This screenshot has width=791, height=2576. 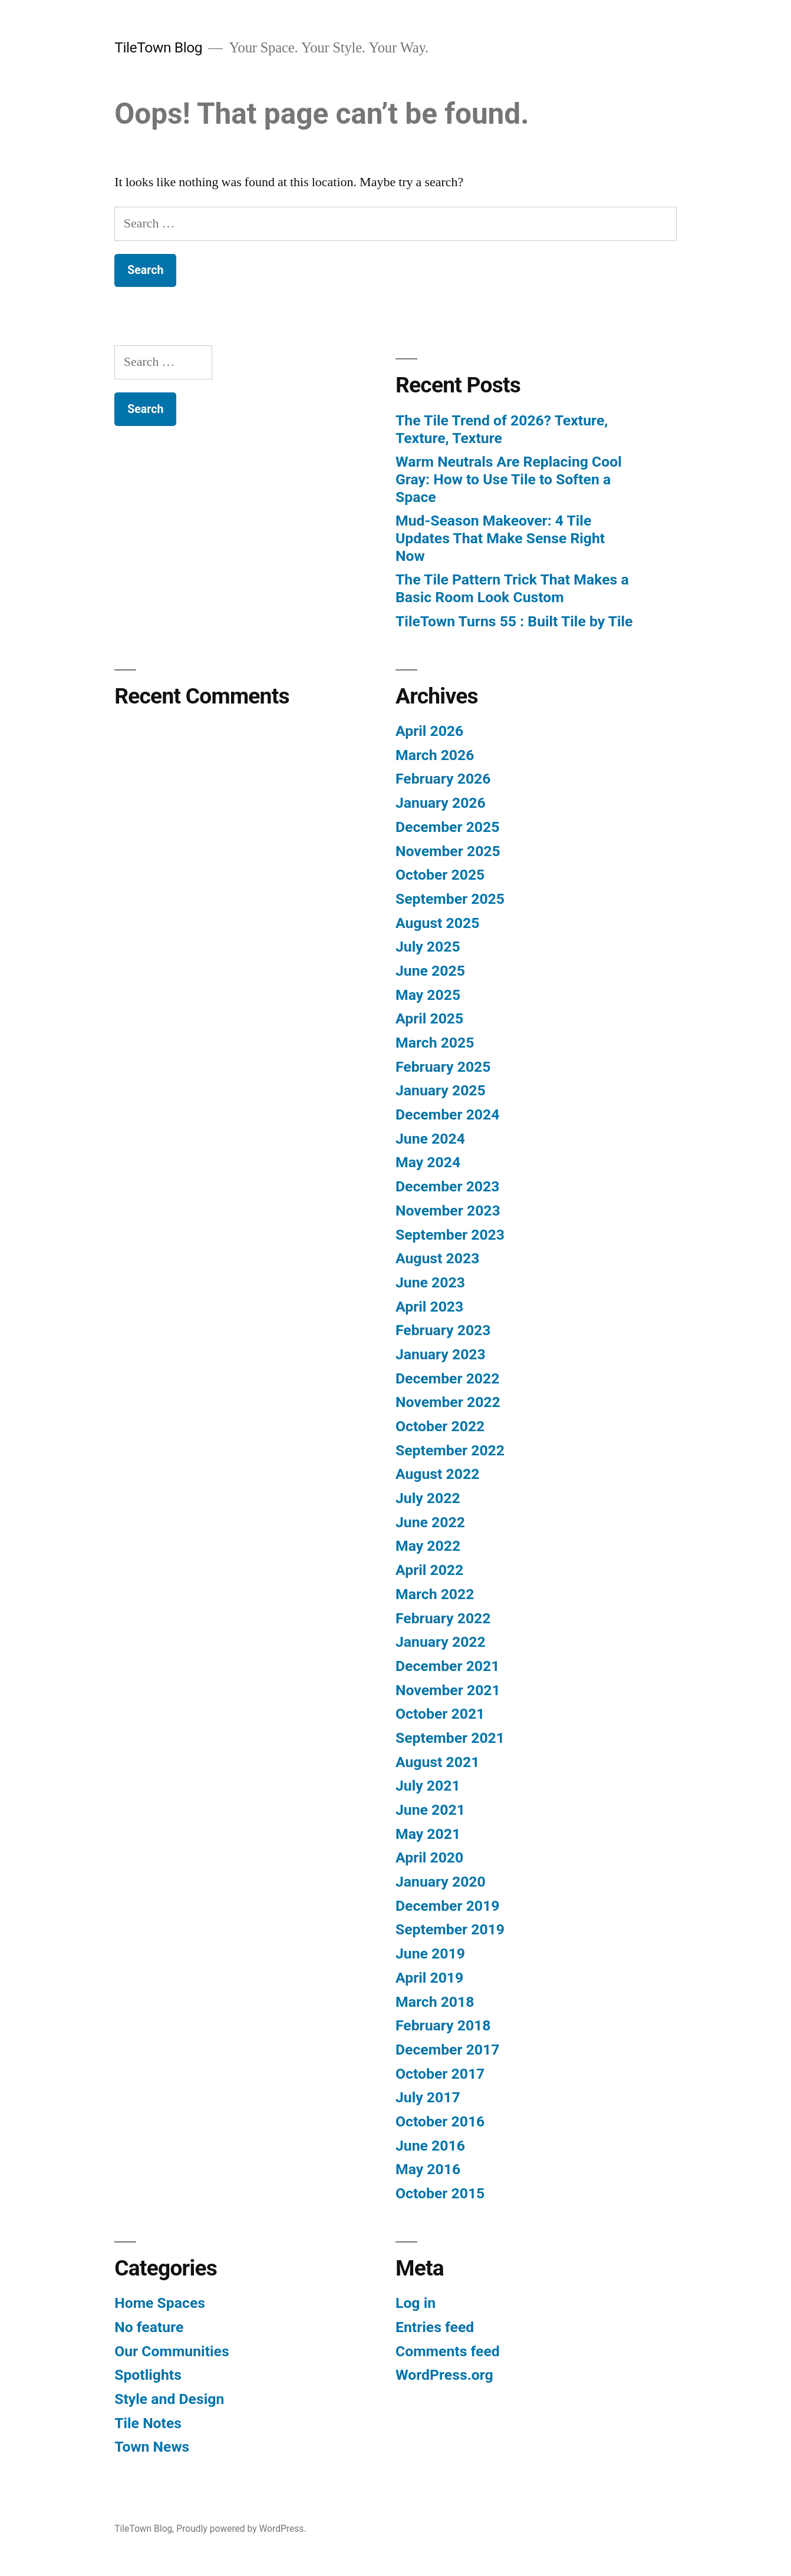 I want to click on January 2020, so click(x=440, y=1881).